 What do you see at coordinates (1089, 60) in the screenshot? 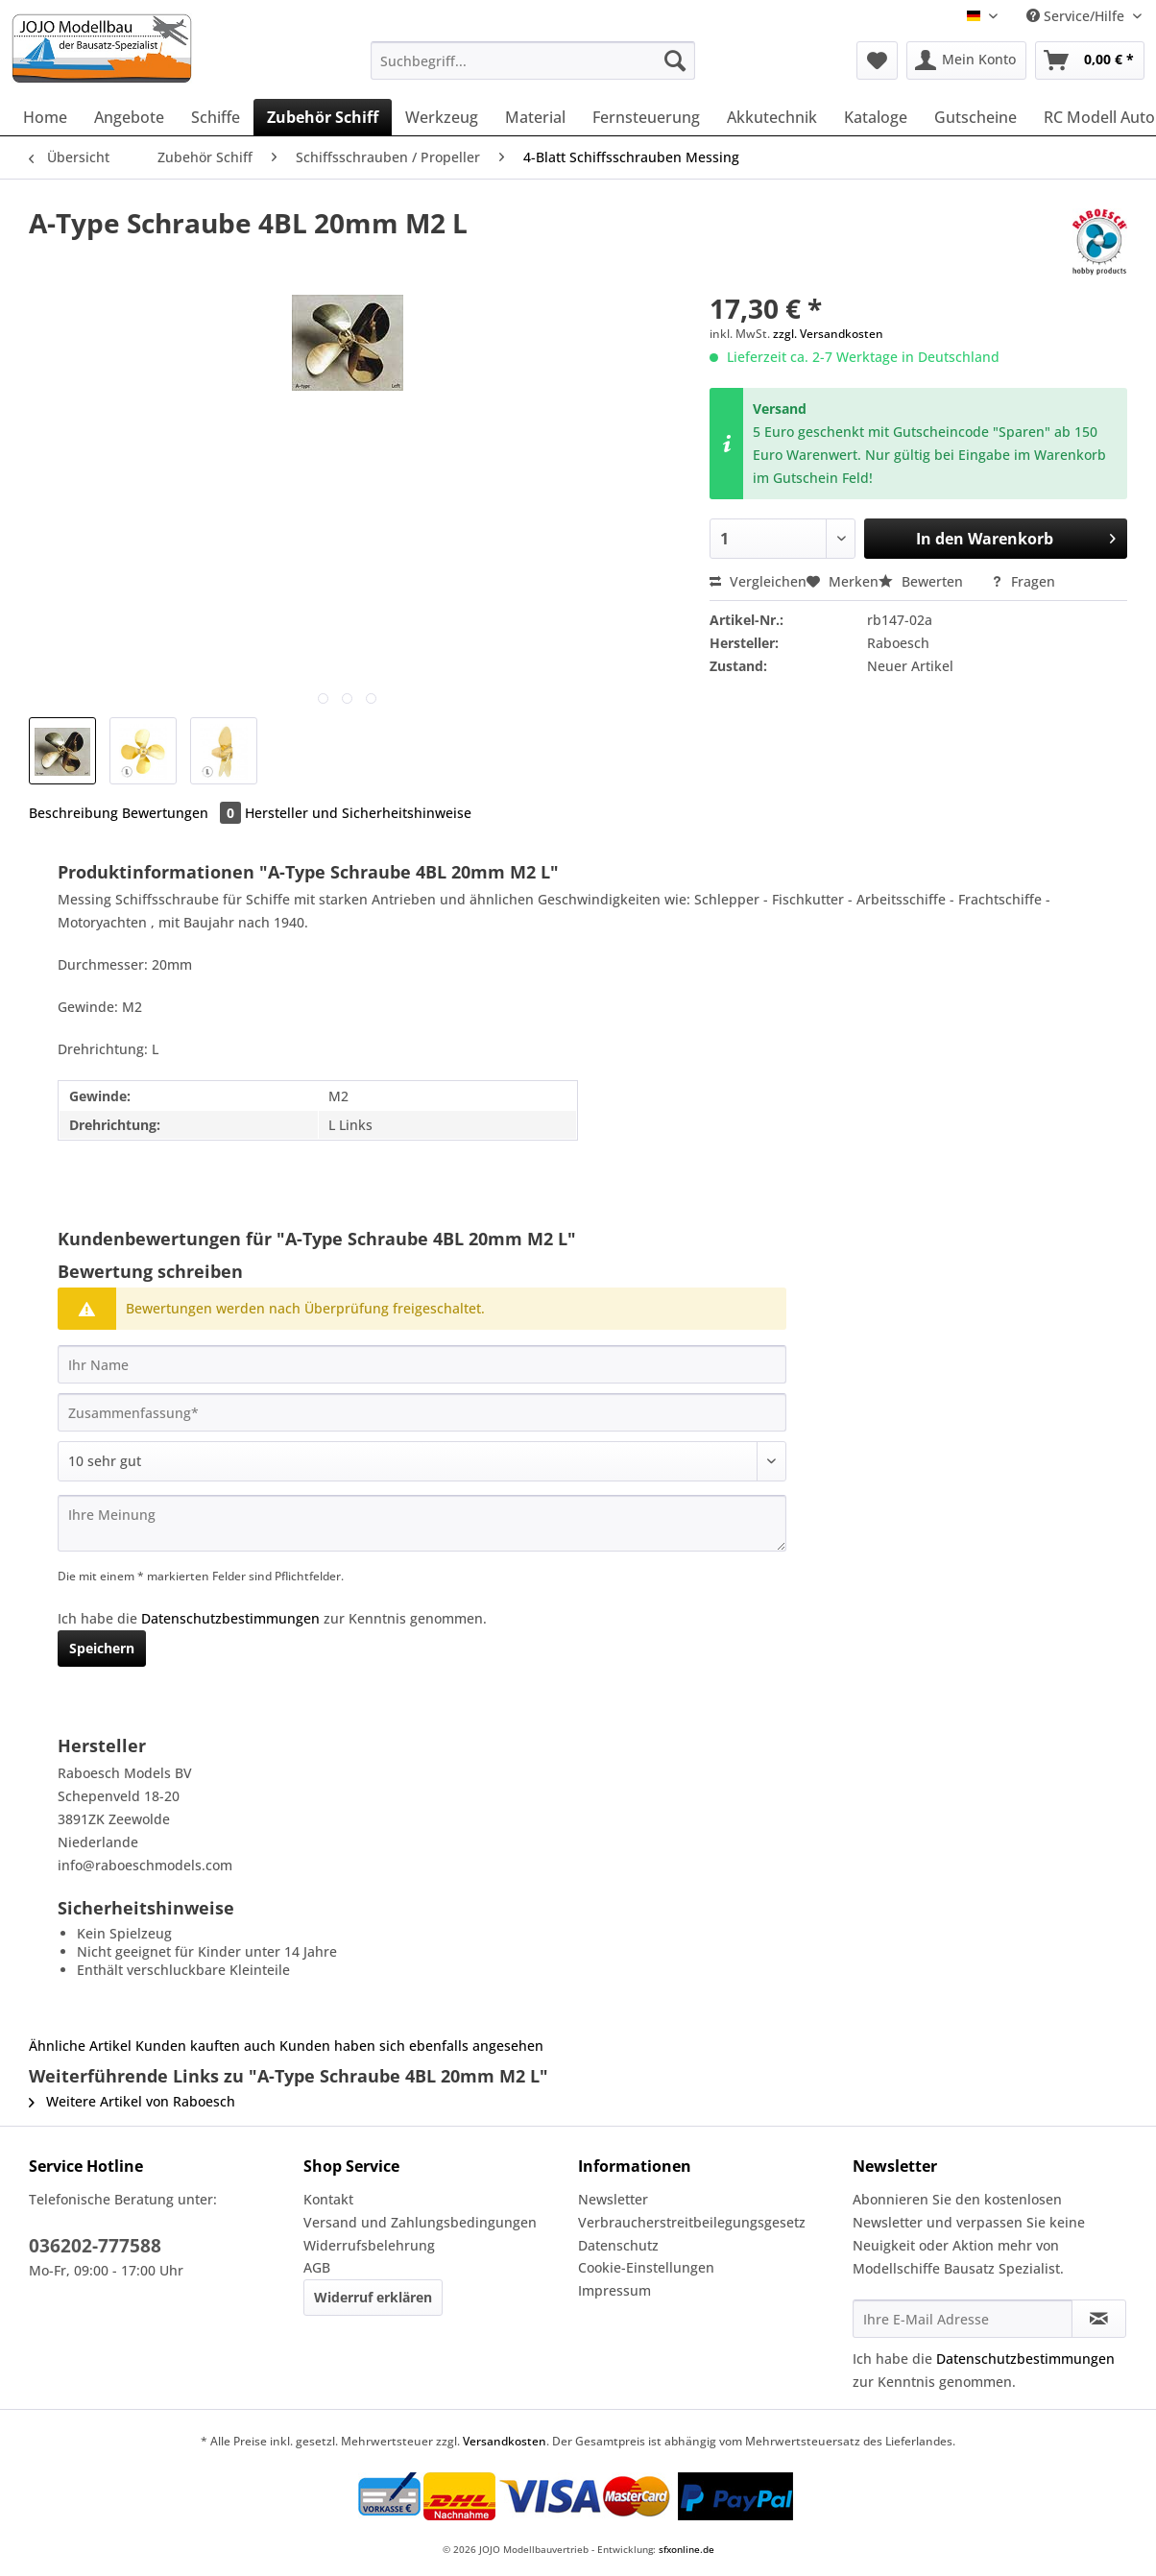
I see `[Warenkorb]` at bounding box center [1089, 60].